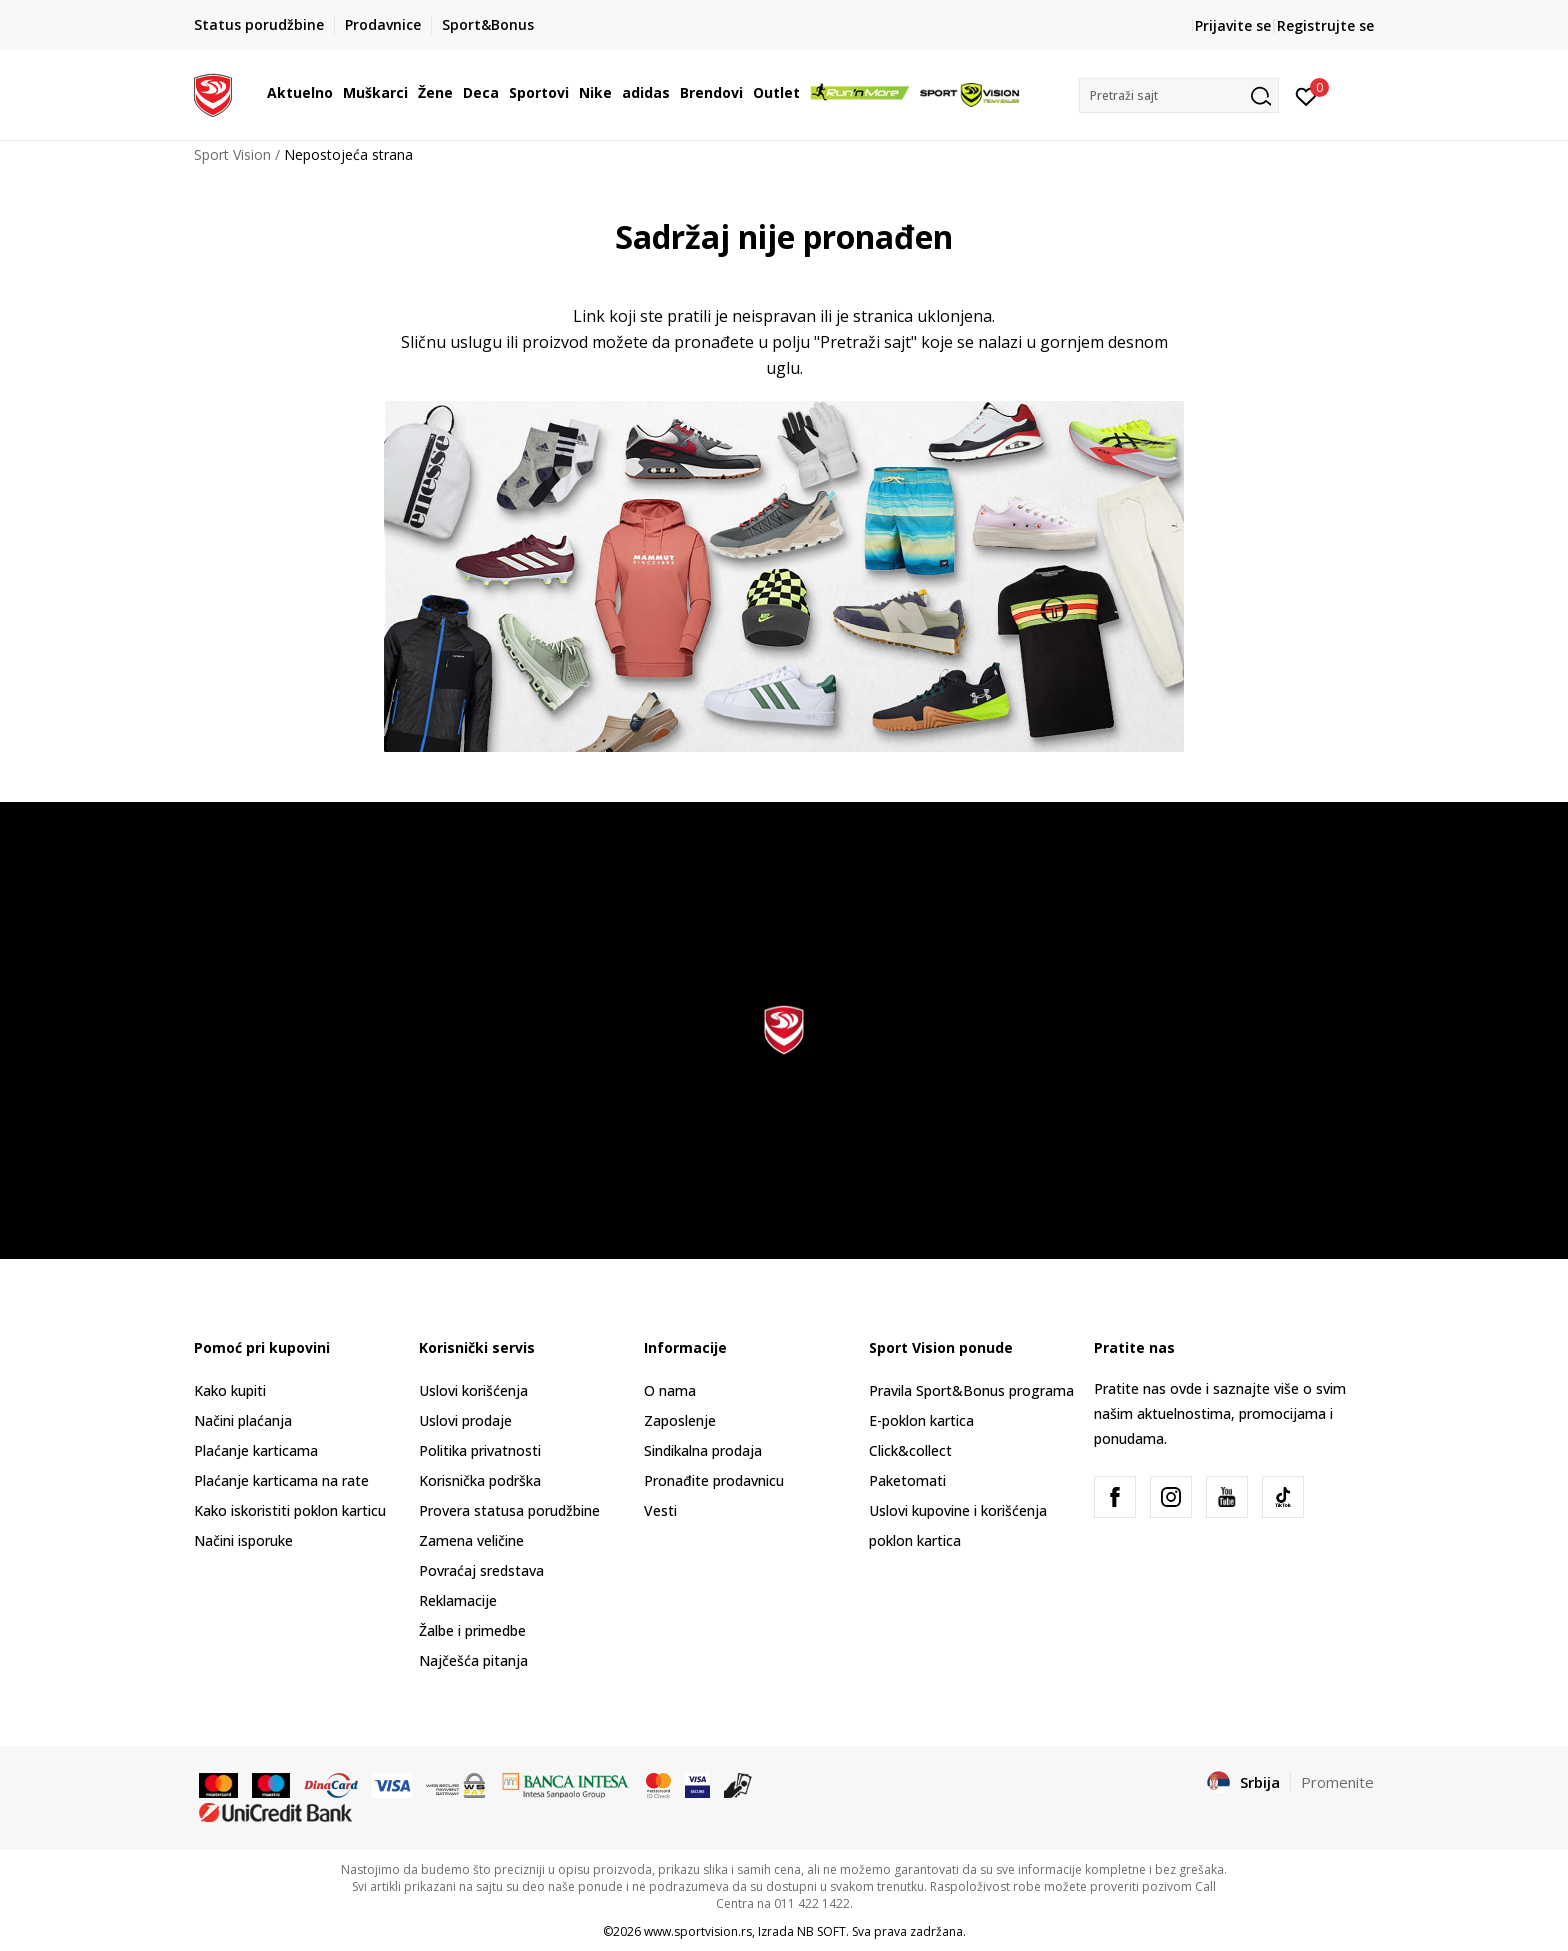  I want to click on Načini plaćanja, so click(243, 1420).